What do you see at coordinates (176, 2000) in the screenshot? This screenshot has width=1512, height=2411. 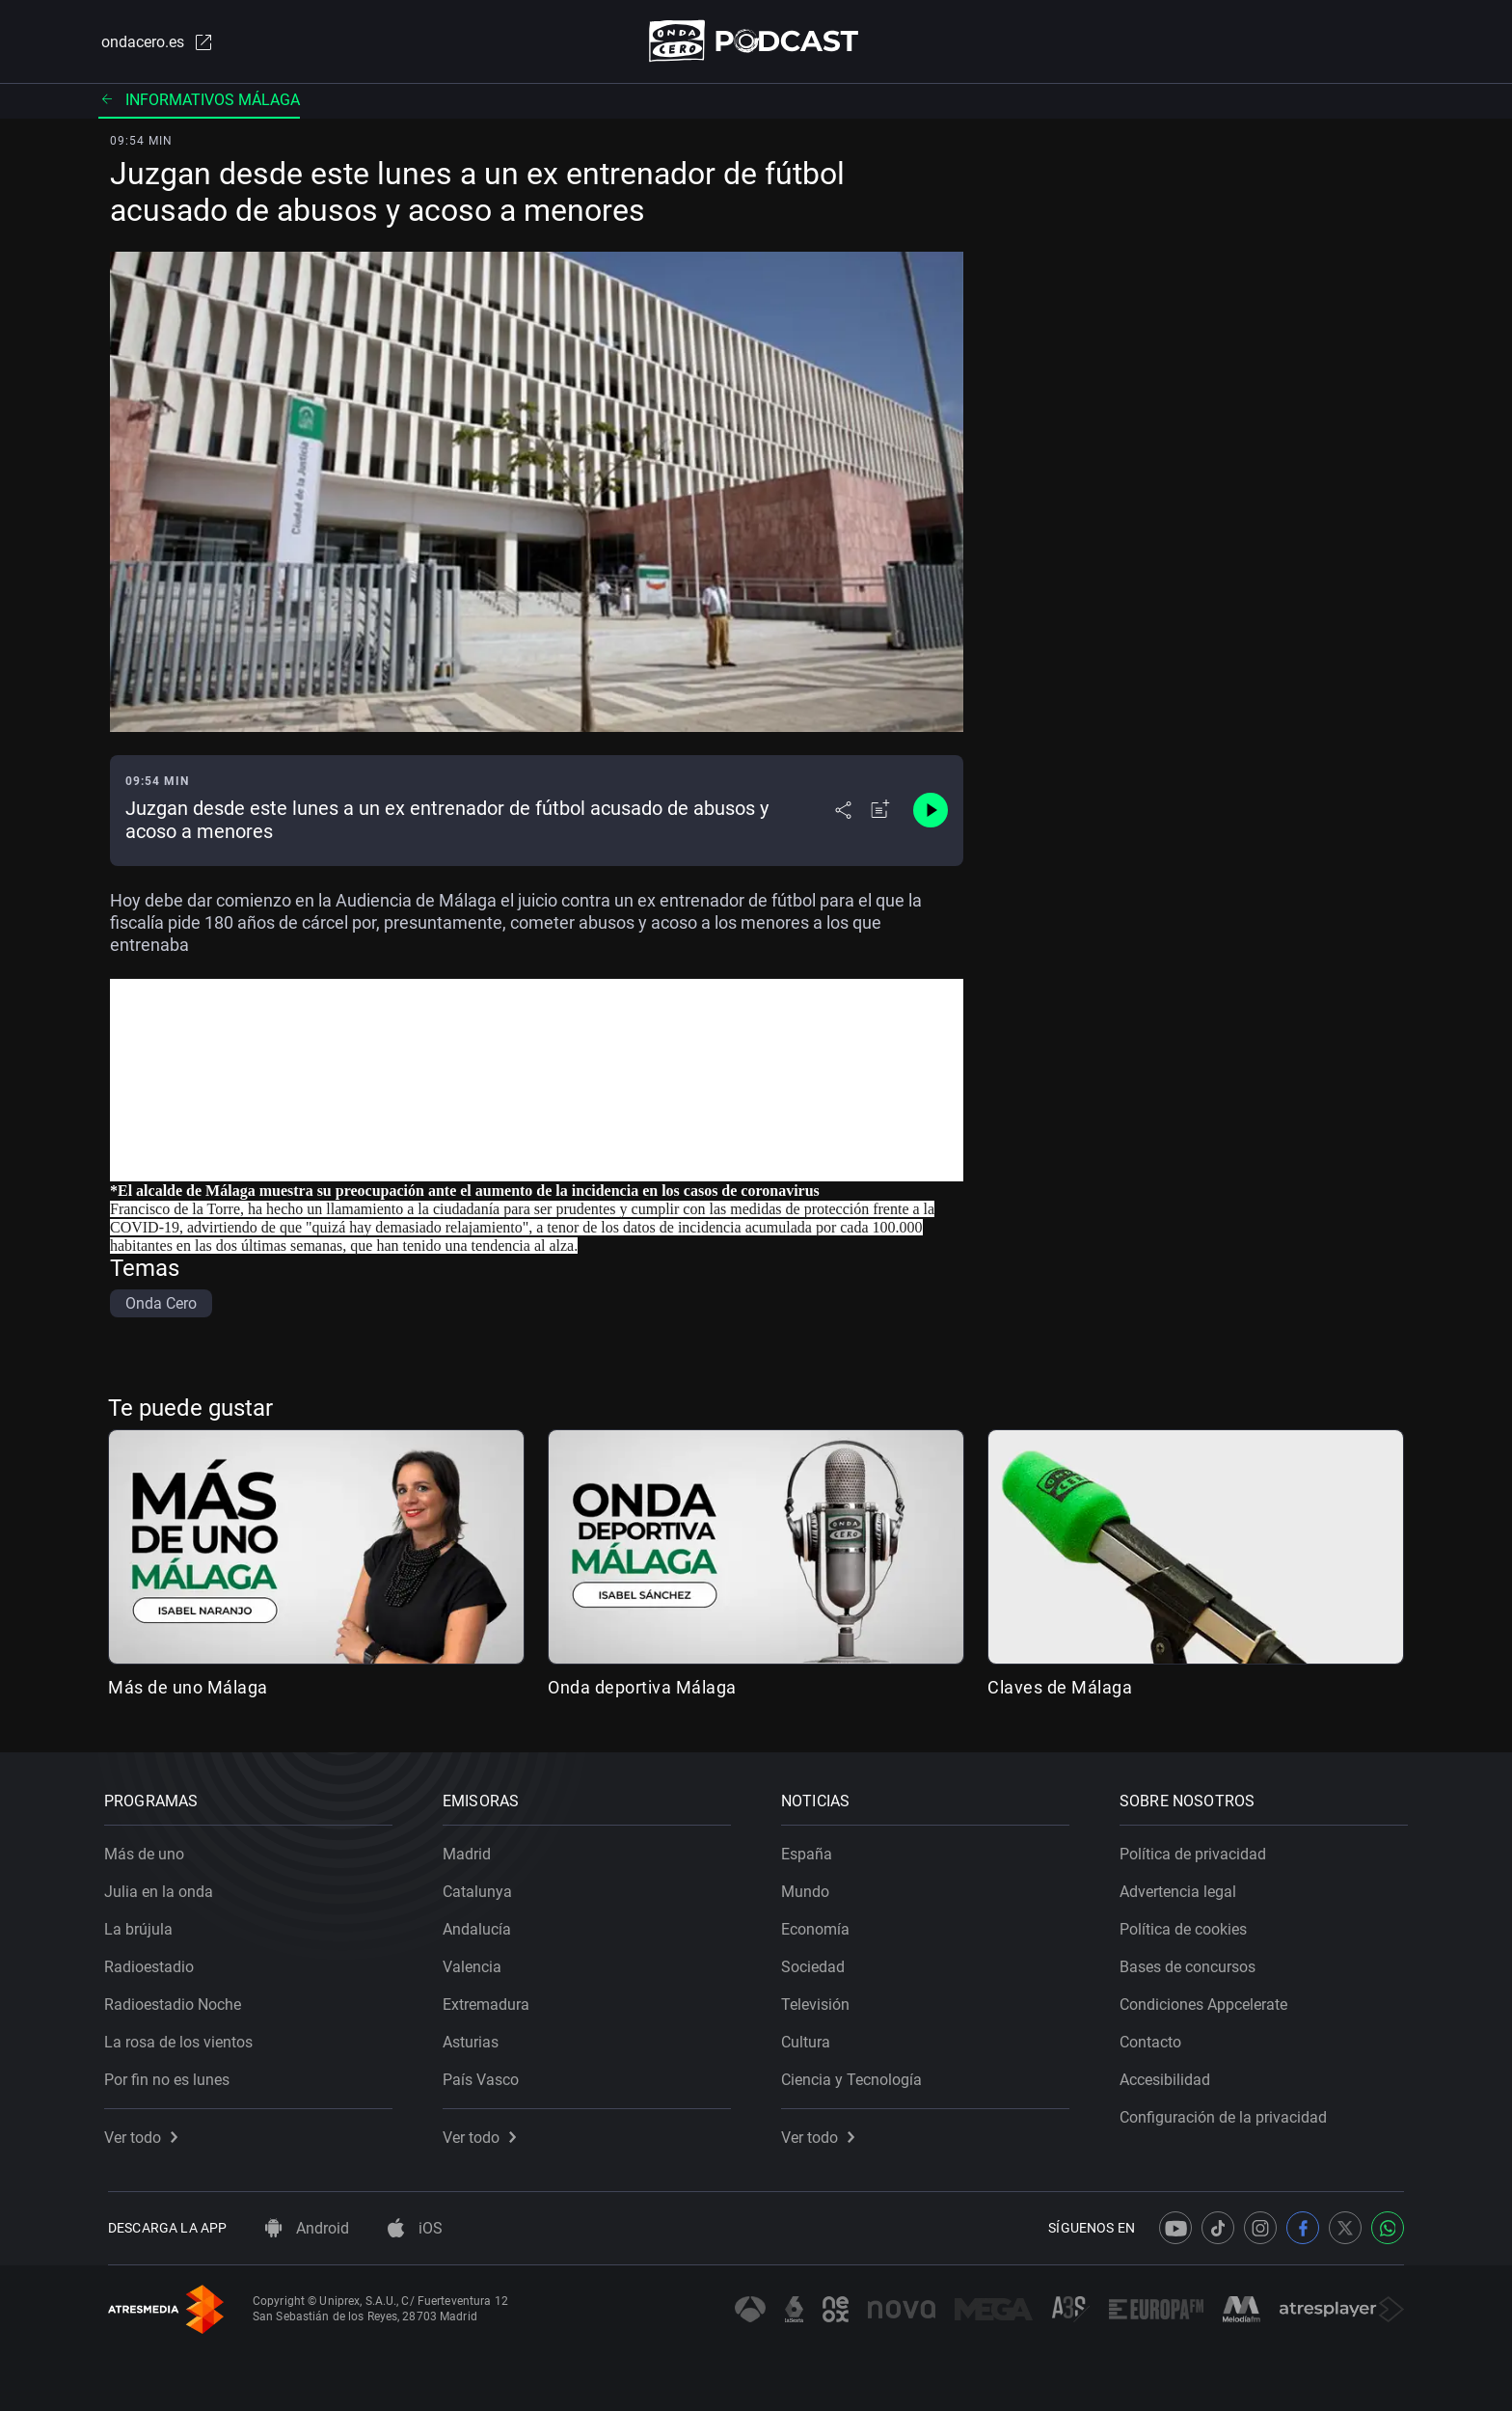 I see `Radioestadio Noche` at bounding box center [176, 2000].